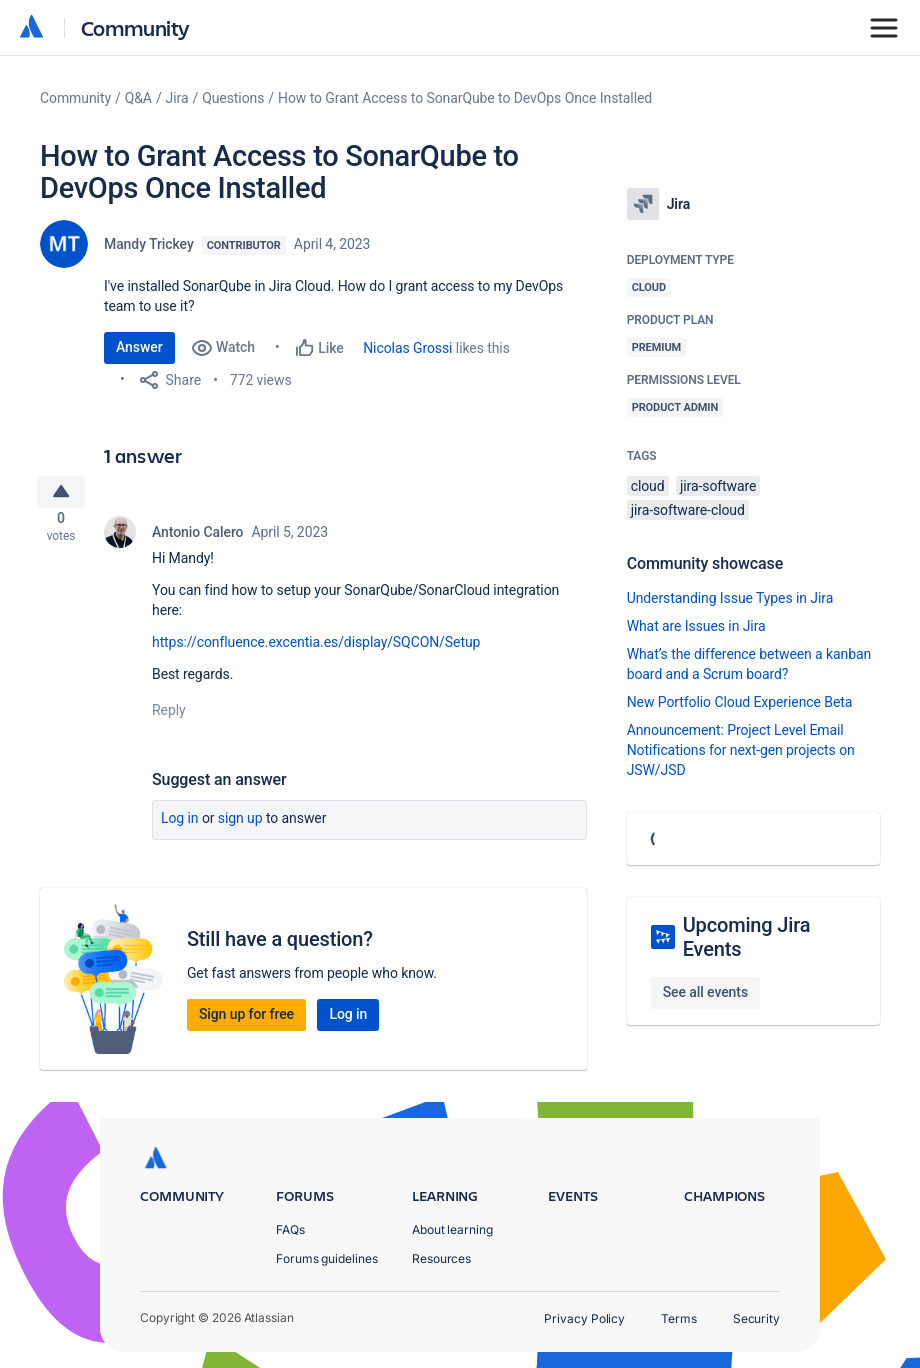 Image resolution: width=920 pixels, height=1368 pixels. I want to click on Answer, so click(139, 347).